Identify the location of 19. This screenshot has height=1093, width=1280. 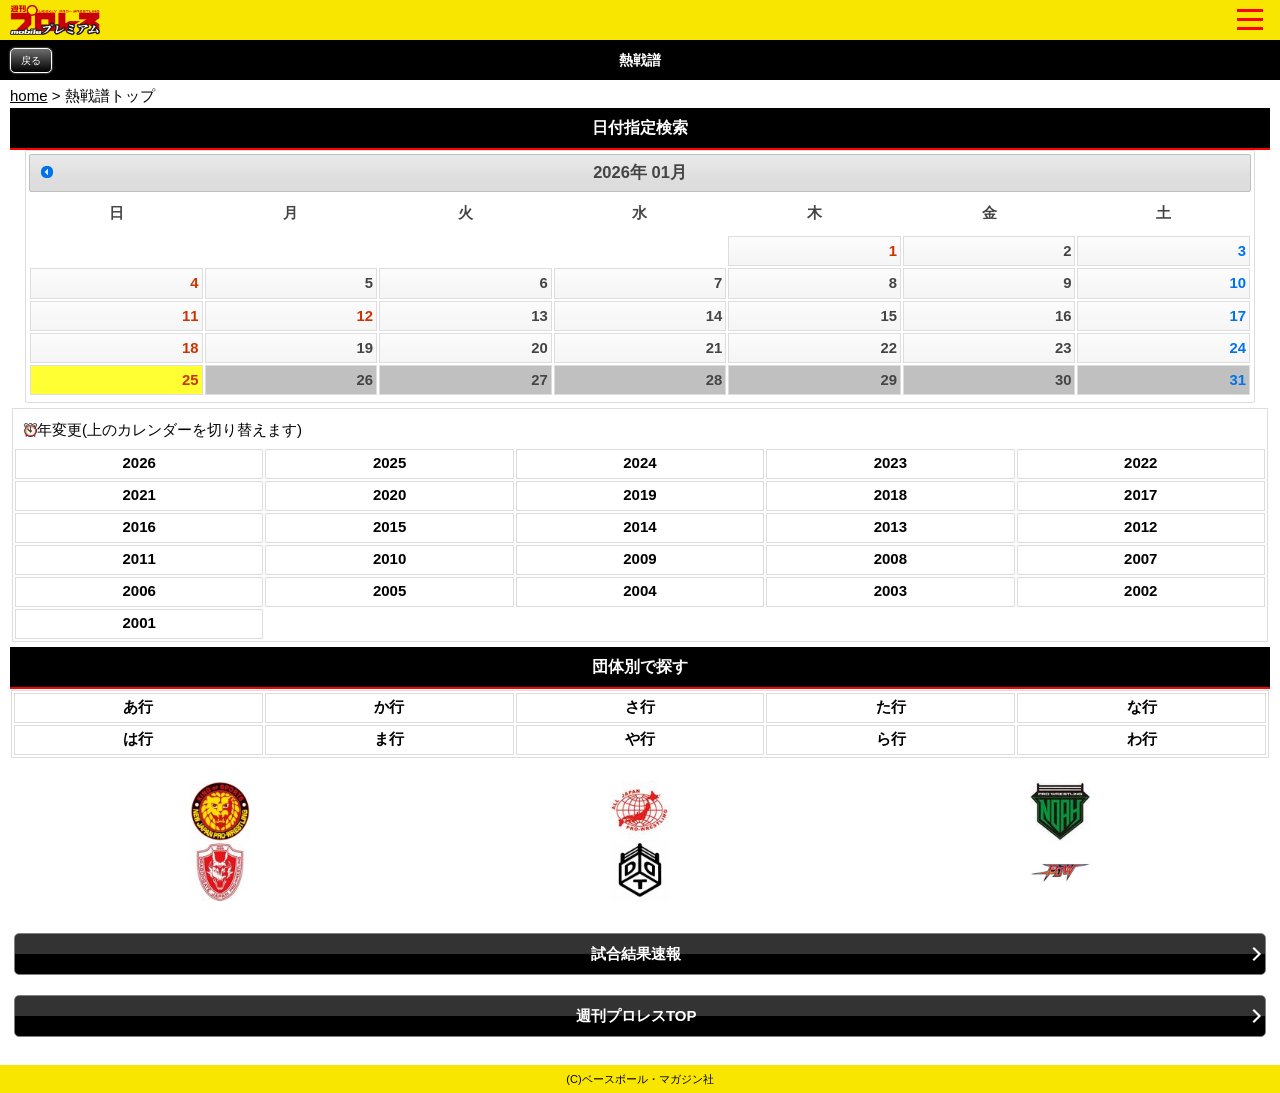
(365, 348).